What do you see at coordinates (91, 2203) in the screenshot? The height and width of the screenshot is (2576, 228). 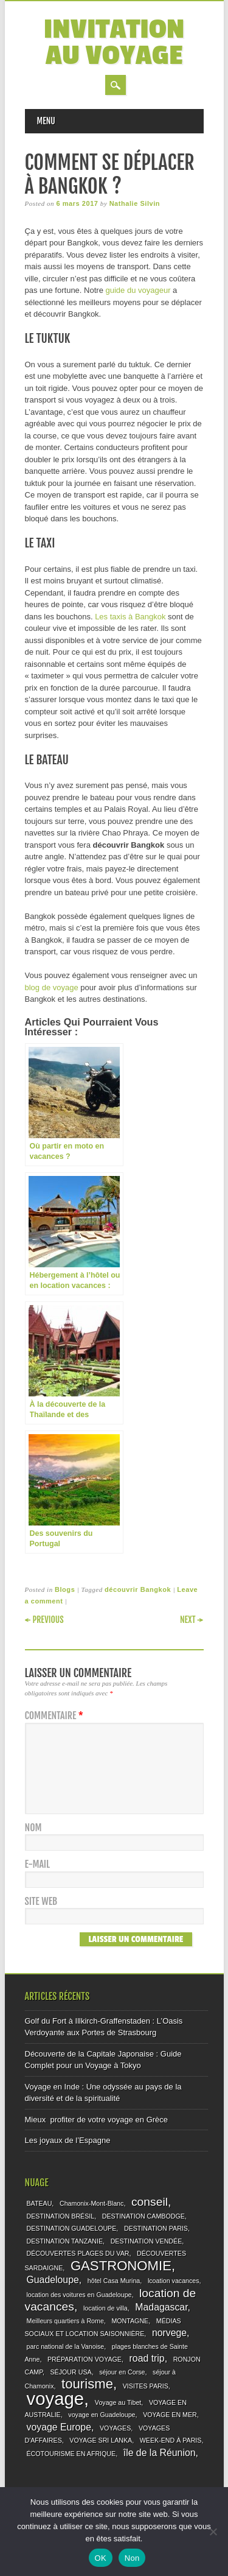 I see `Chamonix-Mont-Blanc [Chamonix-Mont-Blanc (1 élément)]` at bounding box center [91, 2203].